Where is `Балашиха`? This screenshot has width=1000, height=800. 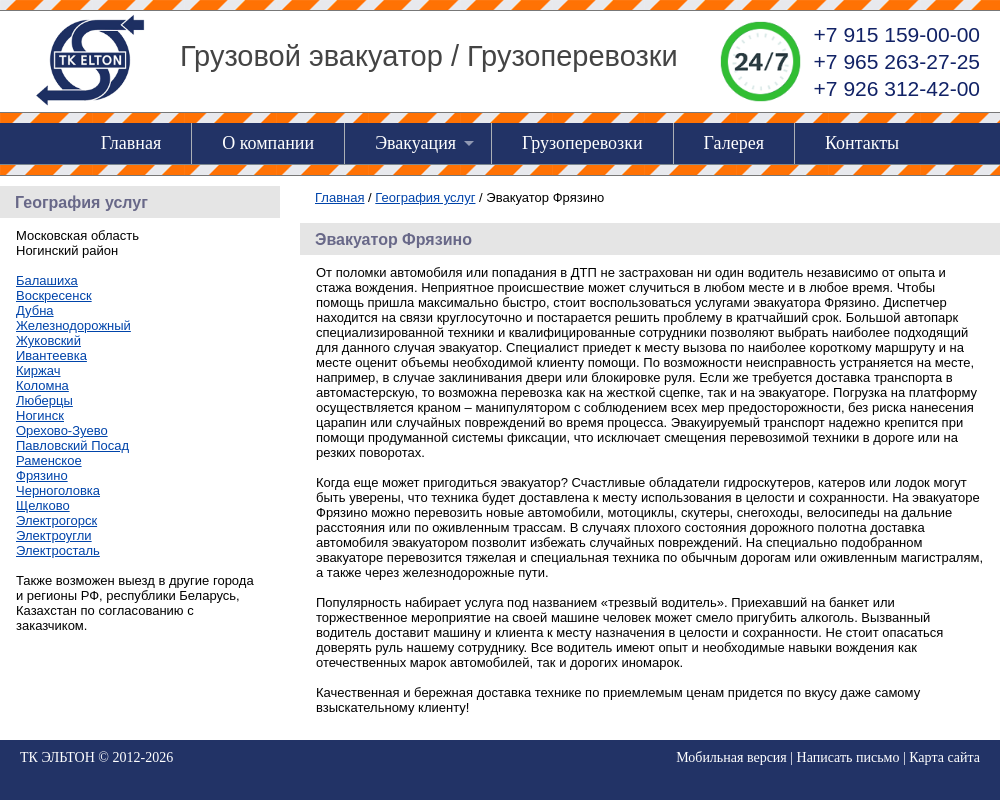
Балашиха is located at coordinates (47, 280).